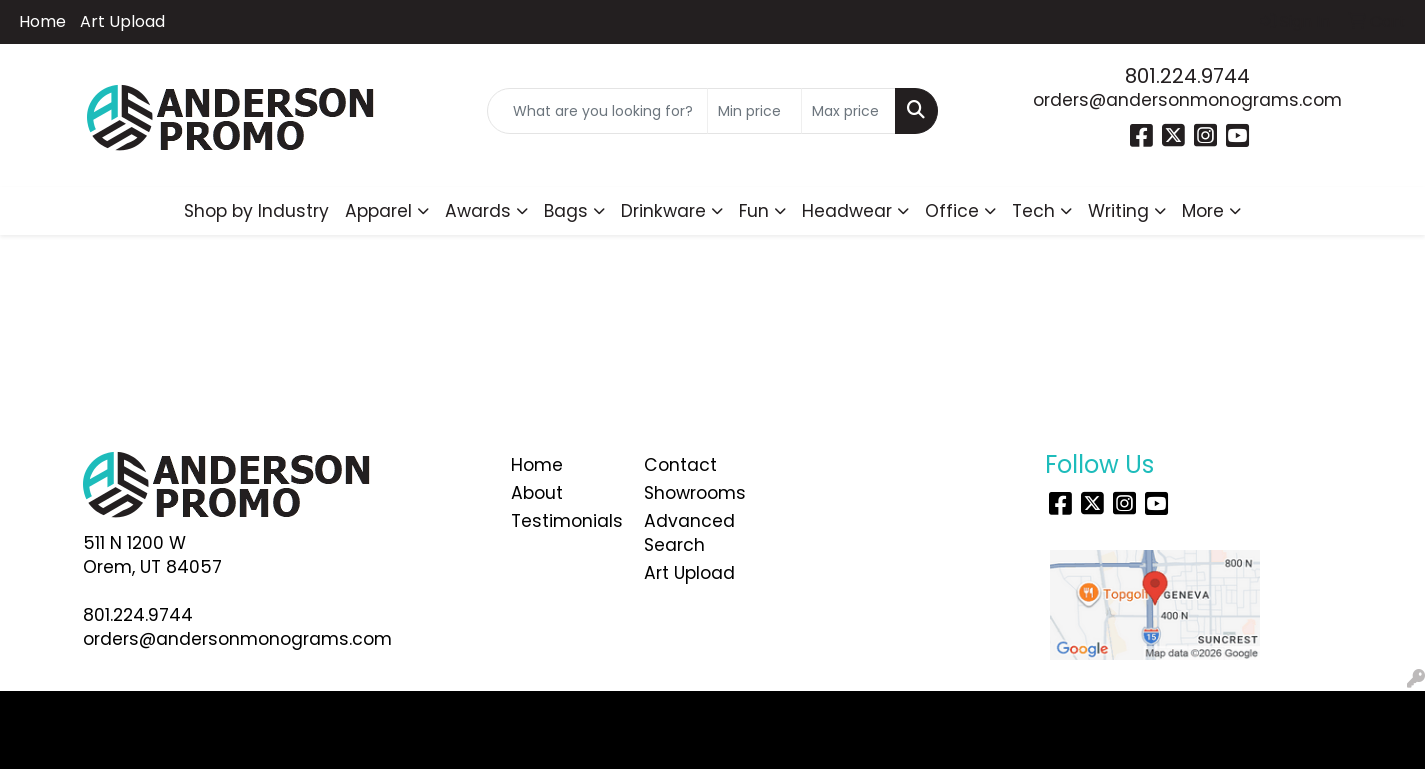  Describe the element at coordinates (122, 21) in the screenshot. I see `Art Upload` at that location.